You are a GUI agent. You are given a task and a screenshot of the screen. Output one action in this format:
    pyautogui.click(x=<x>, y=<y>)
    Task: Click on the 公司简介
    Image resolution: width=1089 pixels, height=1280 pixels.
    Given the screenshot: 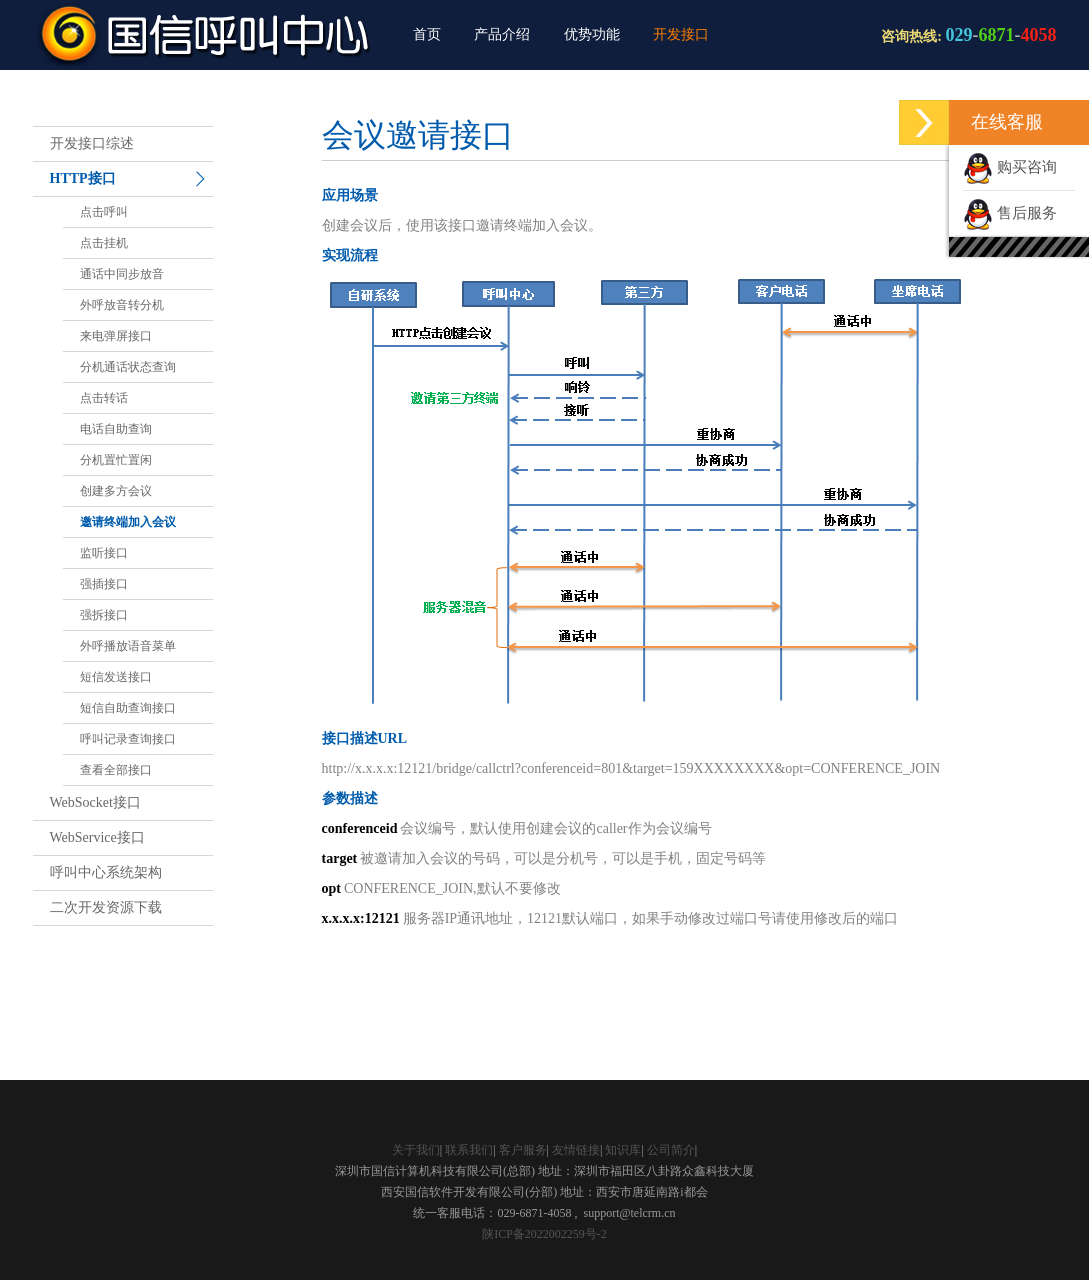 What is the action you would take?
    pyautogui.click(x=671, y=1150)
    